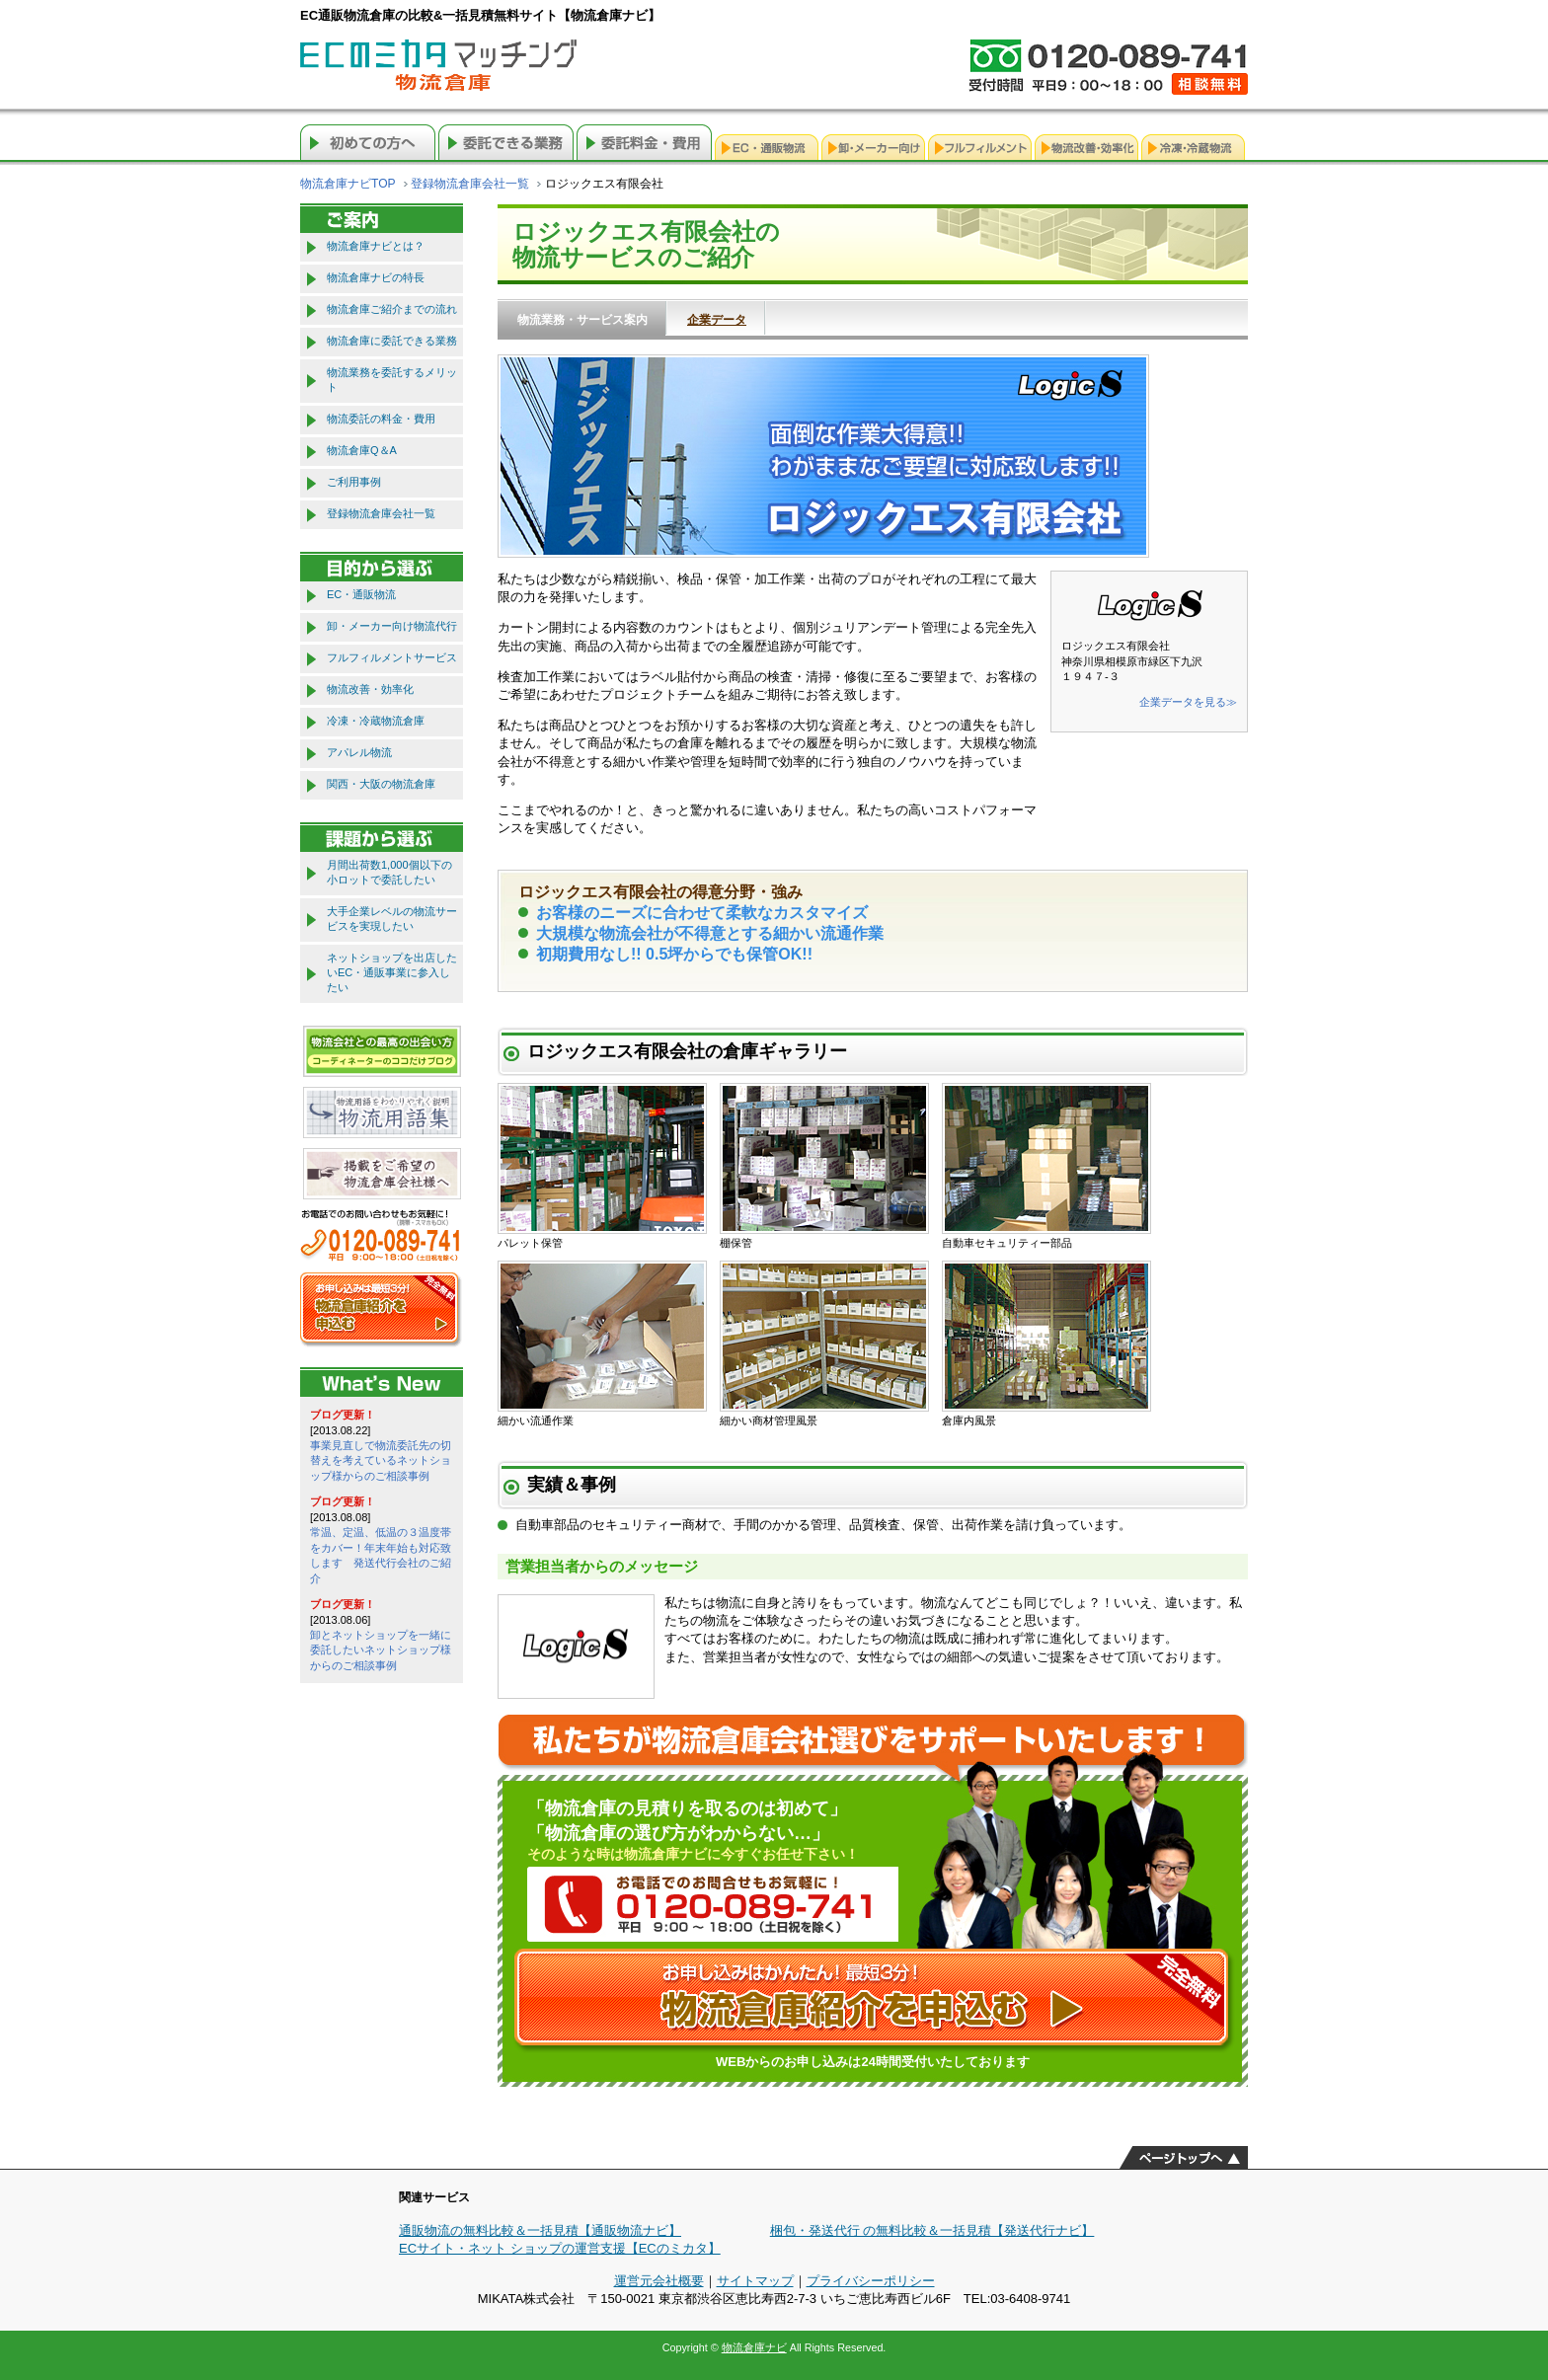 This screenshot has height=2380, width=1548. I want to click on 物流倉庫に委託できる業務, so click(392, 340).